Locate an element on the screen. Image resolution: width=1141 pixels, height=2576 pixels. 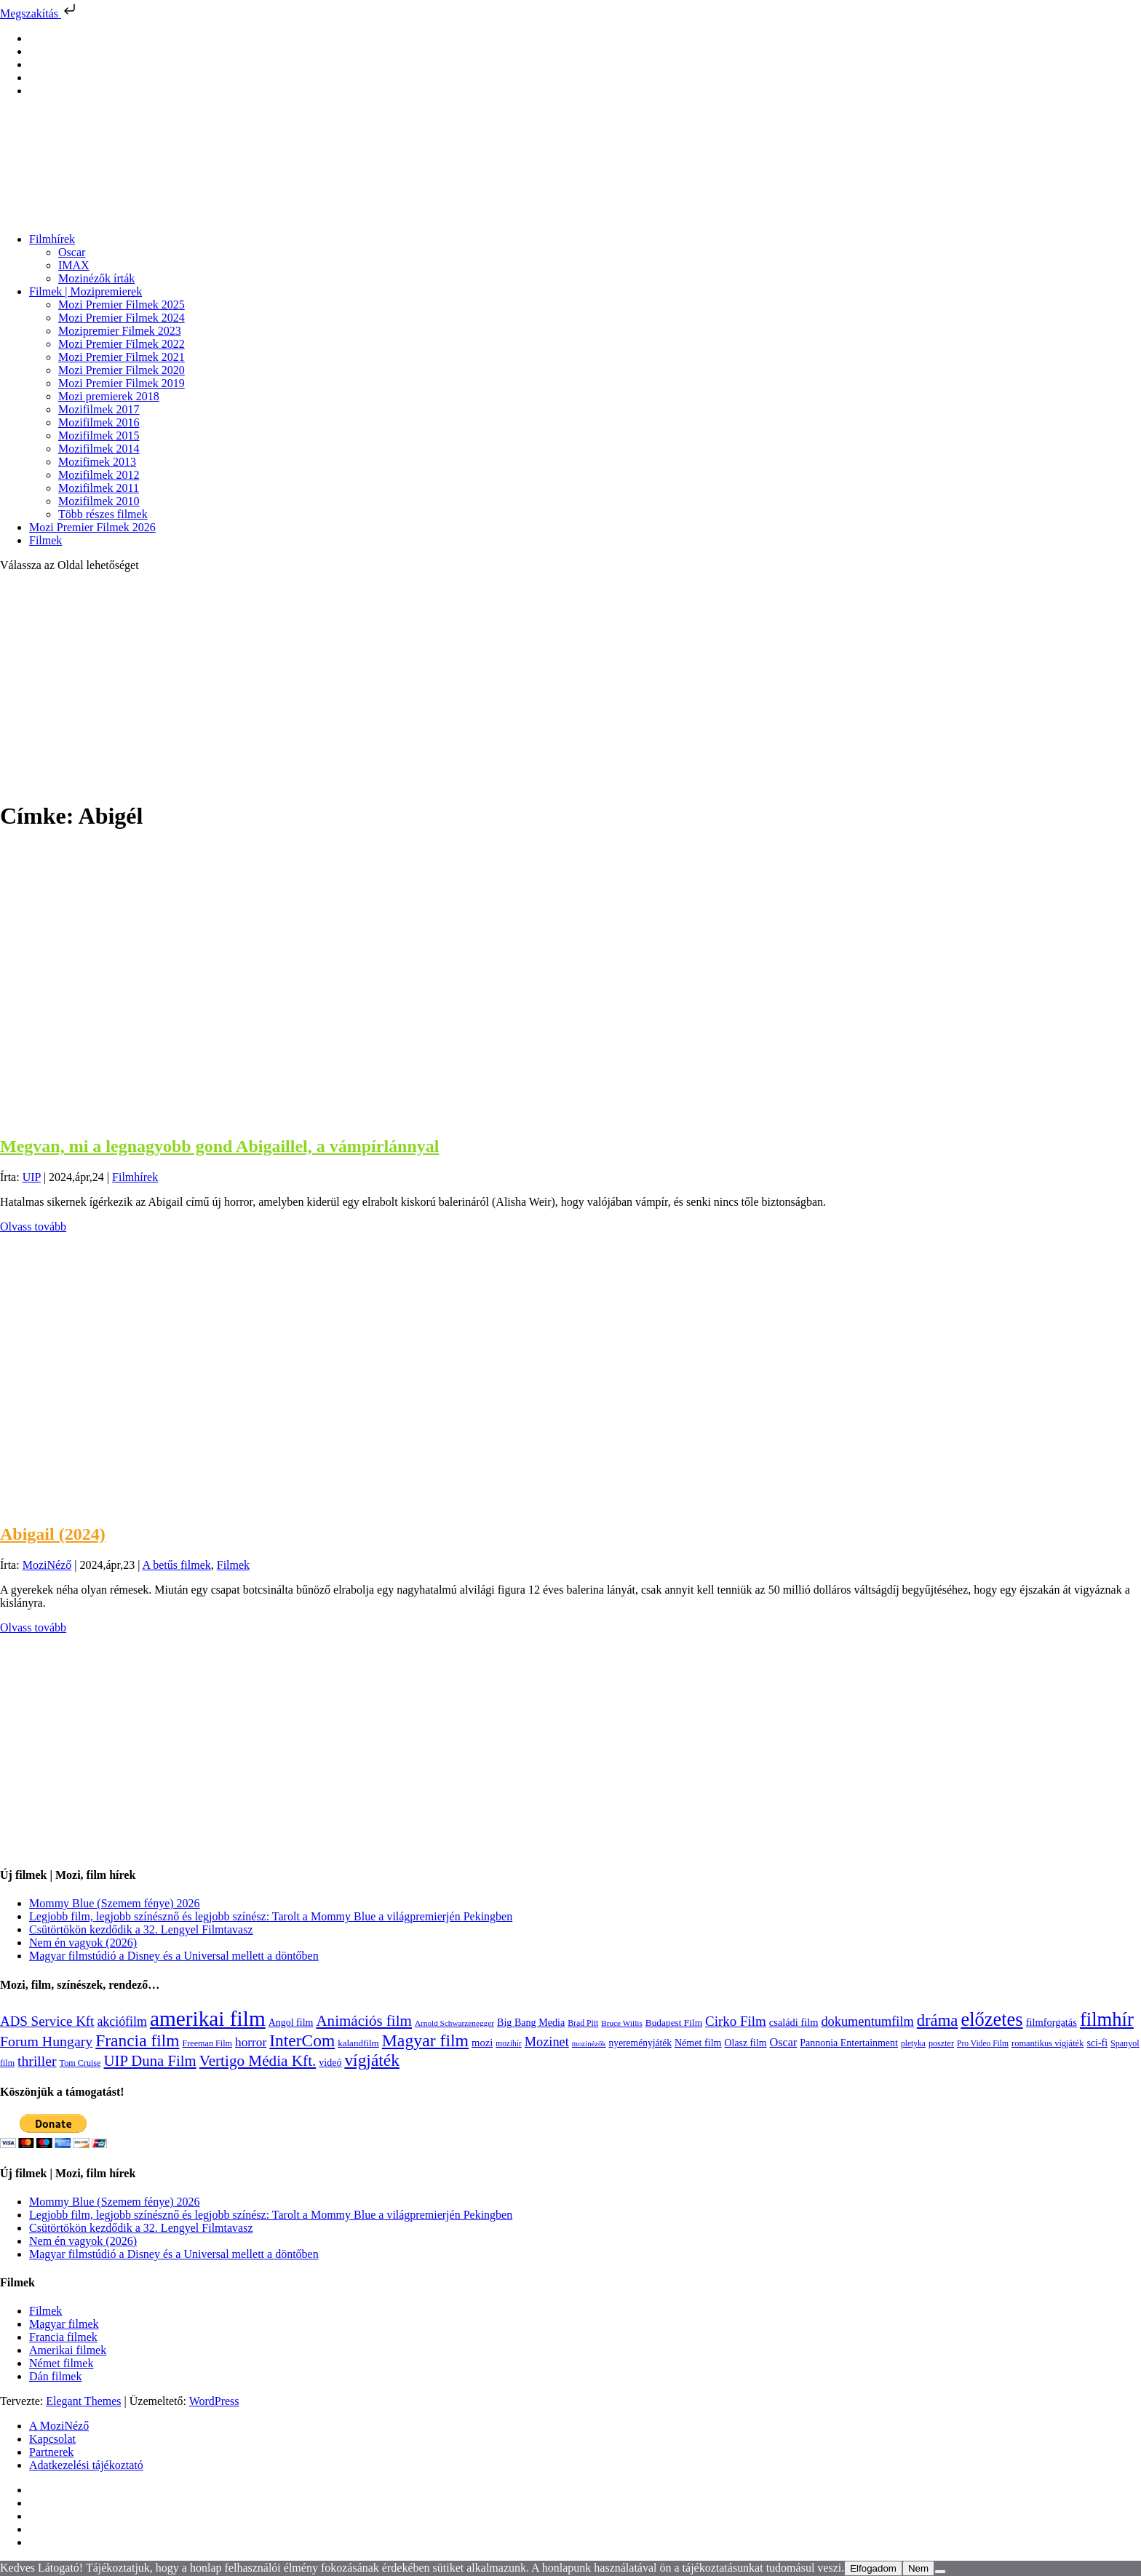
Pannonia Entertainment [Pannonia Entertainment (139 elem)] is located at coordinates (849, 2043).